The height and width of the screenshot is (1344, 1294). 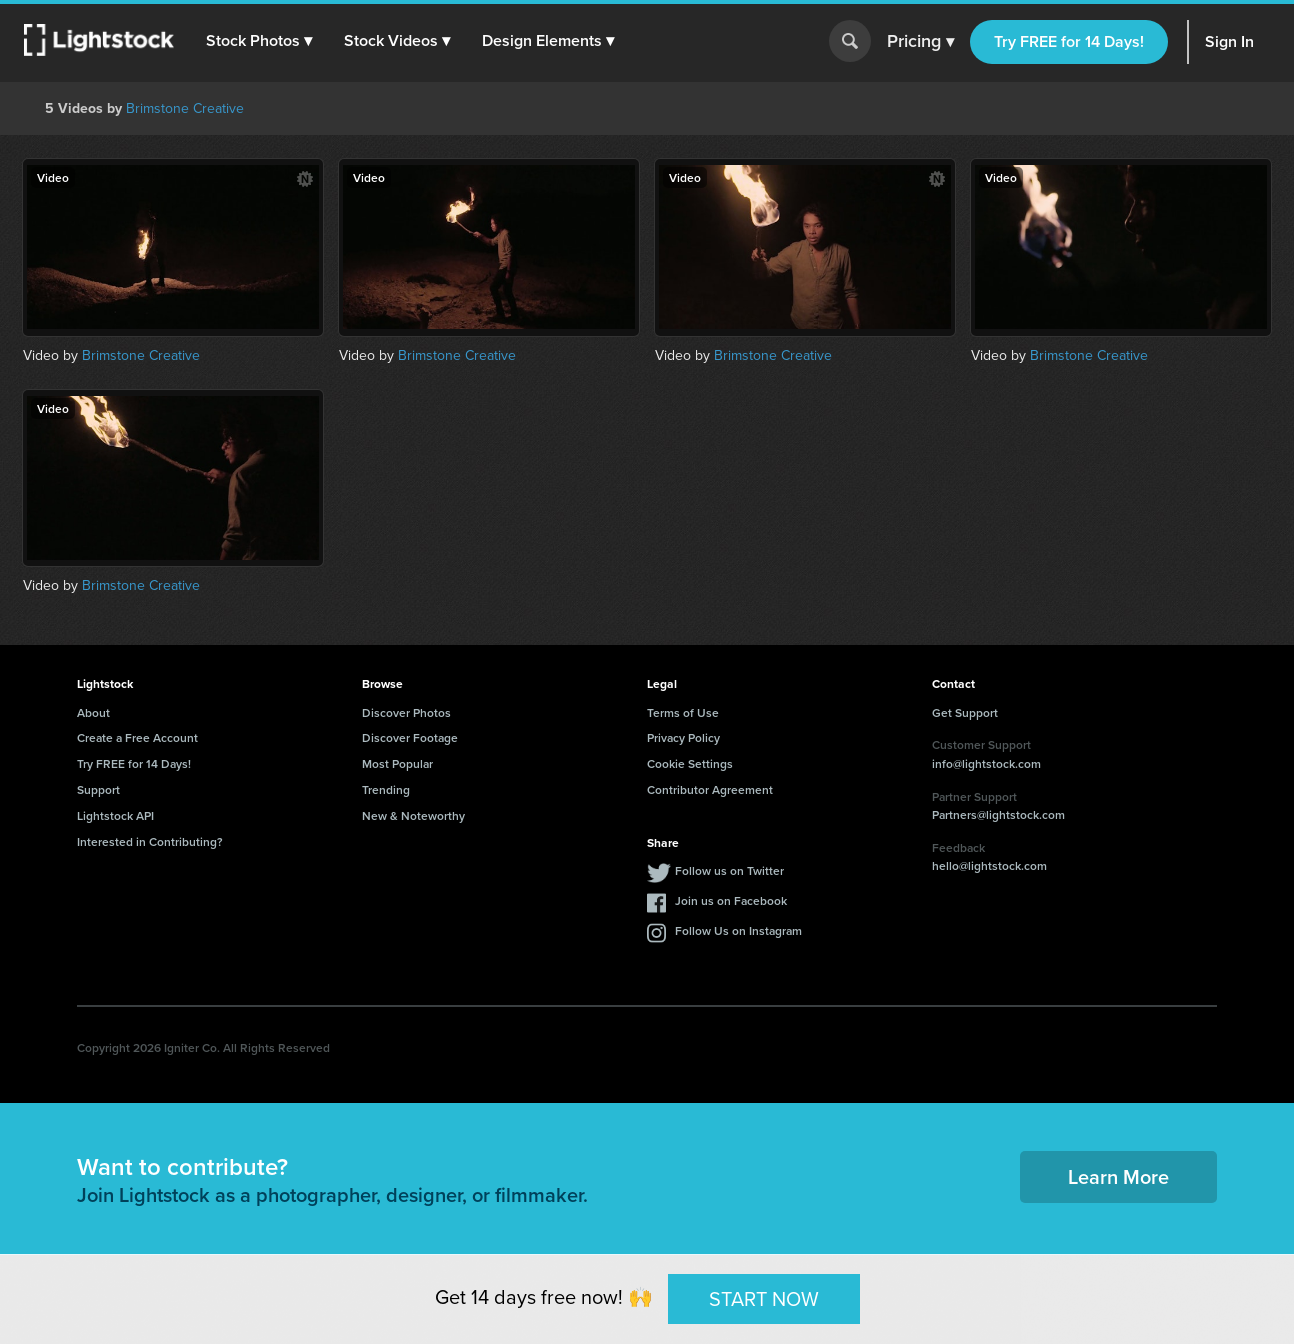 I want to click on Follow Us on Instagram, so click(x=738, y=930).